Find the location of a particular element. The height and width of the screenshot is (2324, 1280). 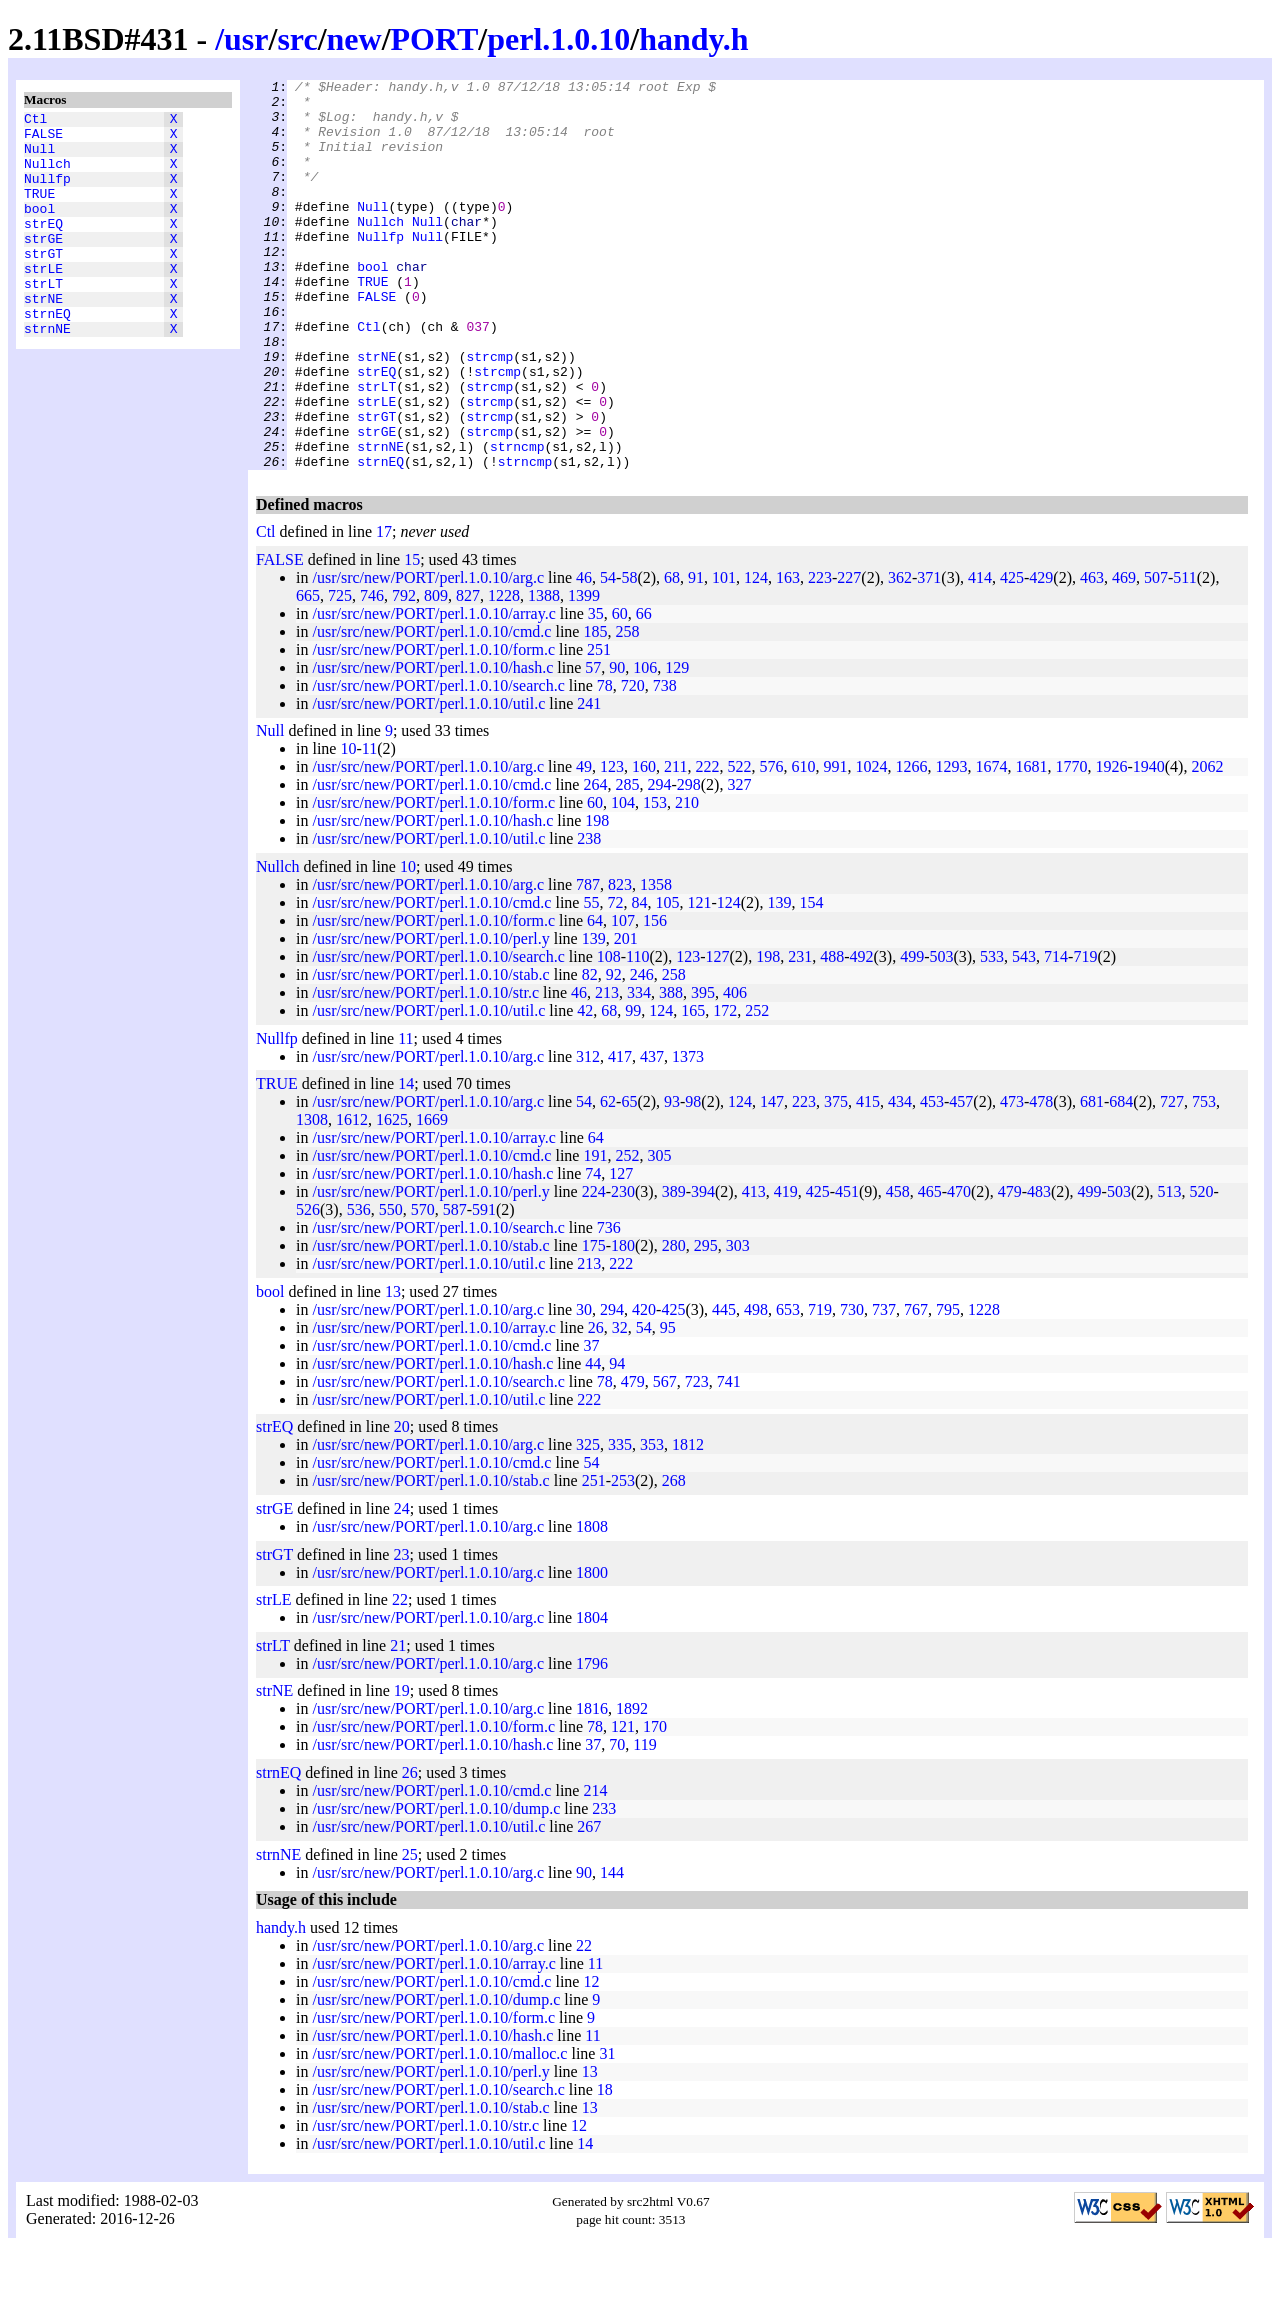

1612 is located at coordinates (352, 1197).